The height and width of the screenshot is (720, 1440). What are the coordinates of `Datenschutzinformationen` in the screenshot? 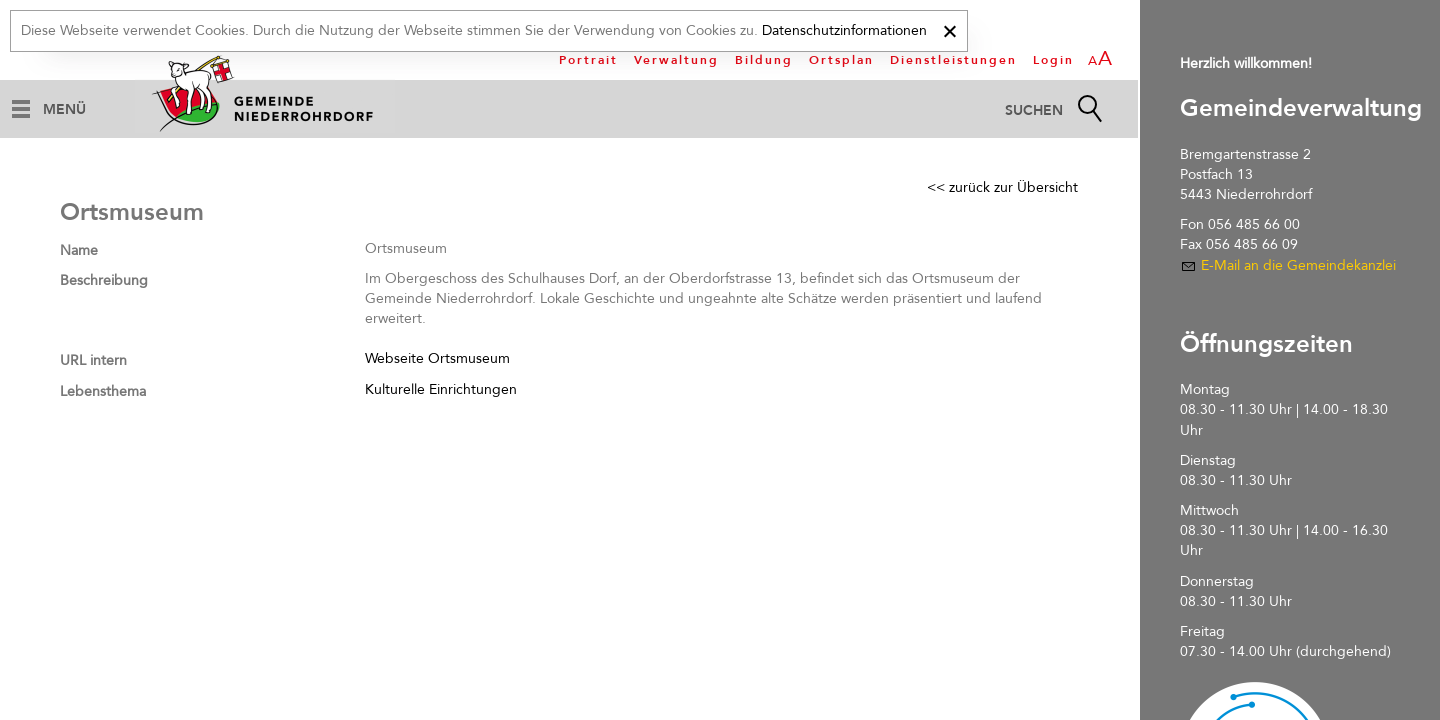 It's located at (844, 30).